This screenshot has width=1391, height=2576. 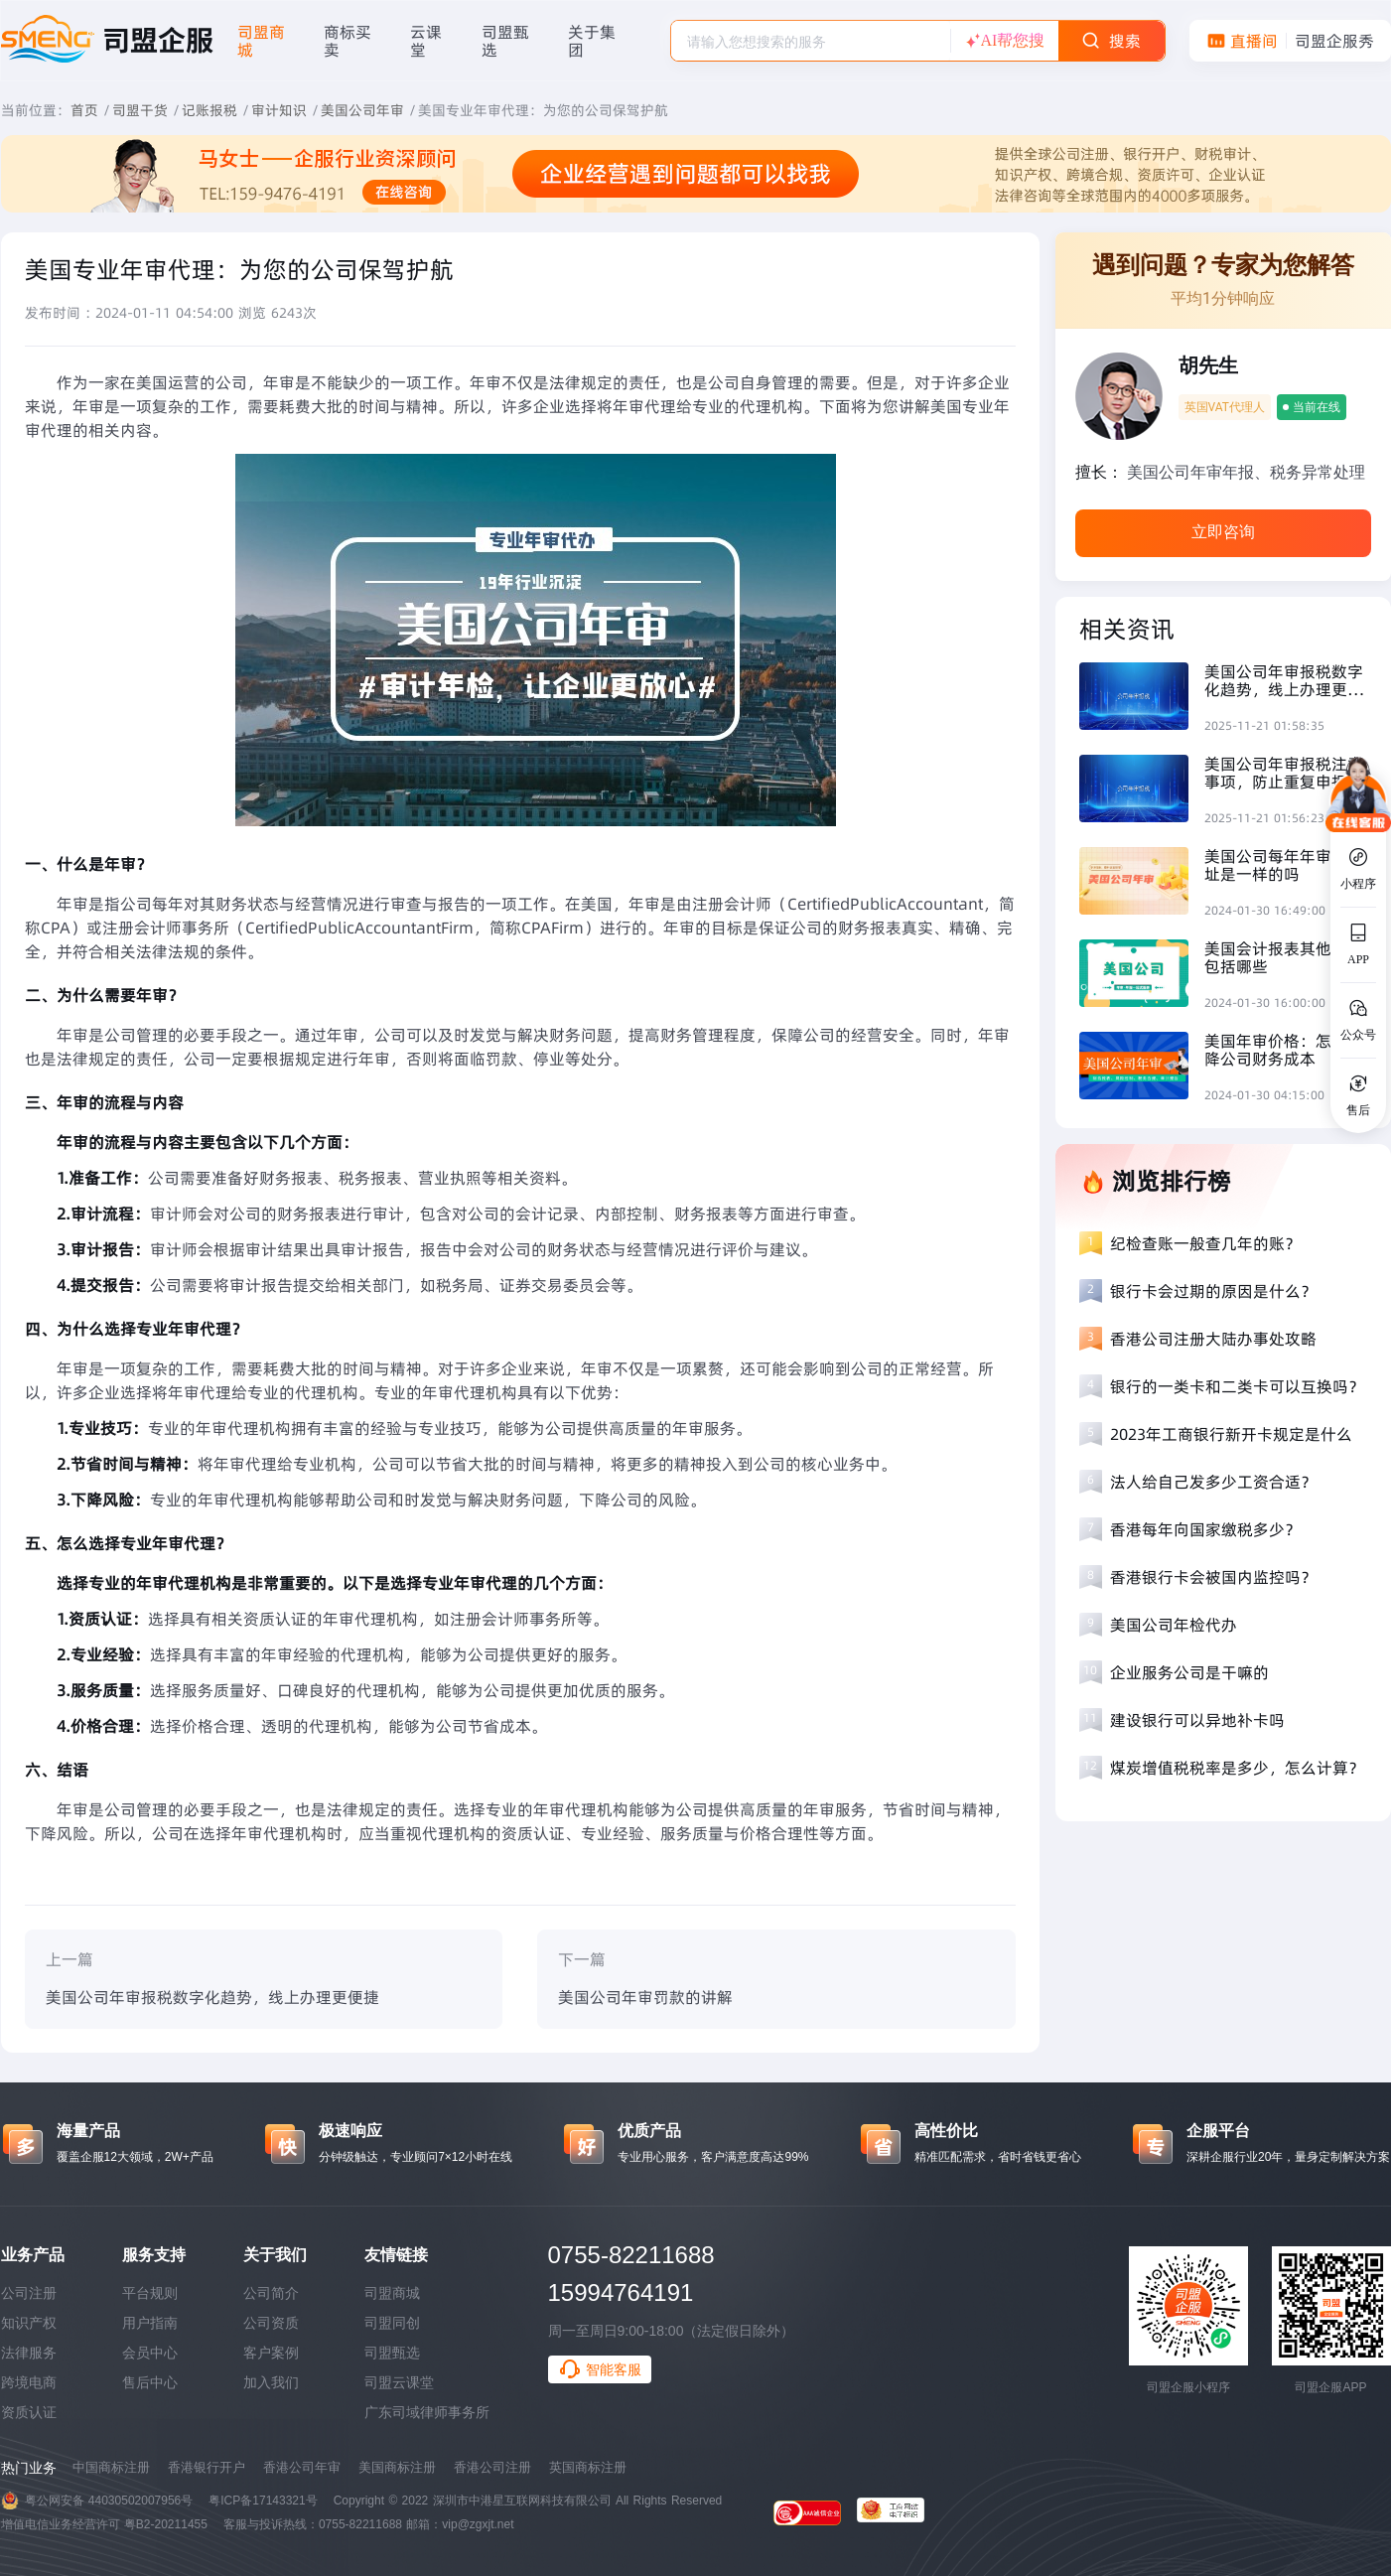 I want to click on 建设银行可以异地补卡吗, so click(x=1197, y=1720).